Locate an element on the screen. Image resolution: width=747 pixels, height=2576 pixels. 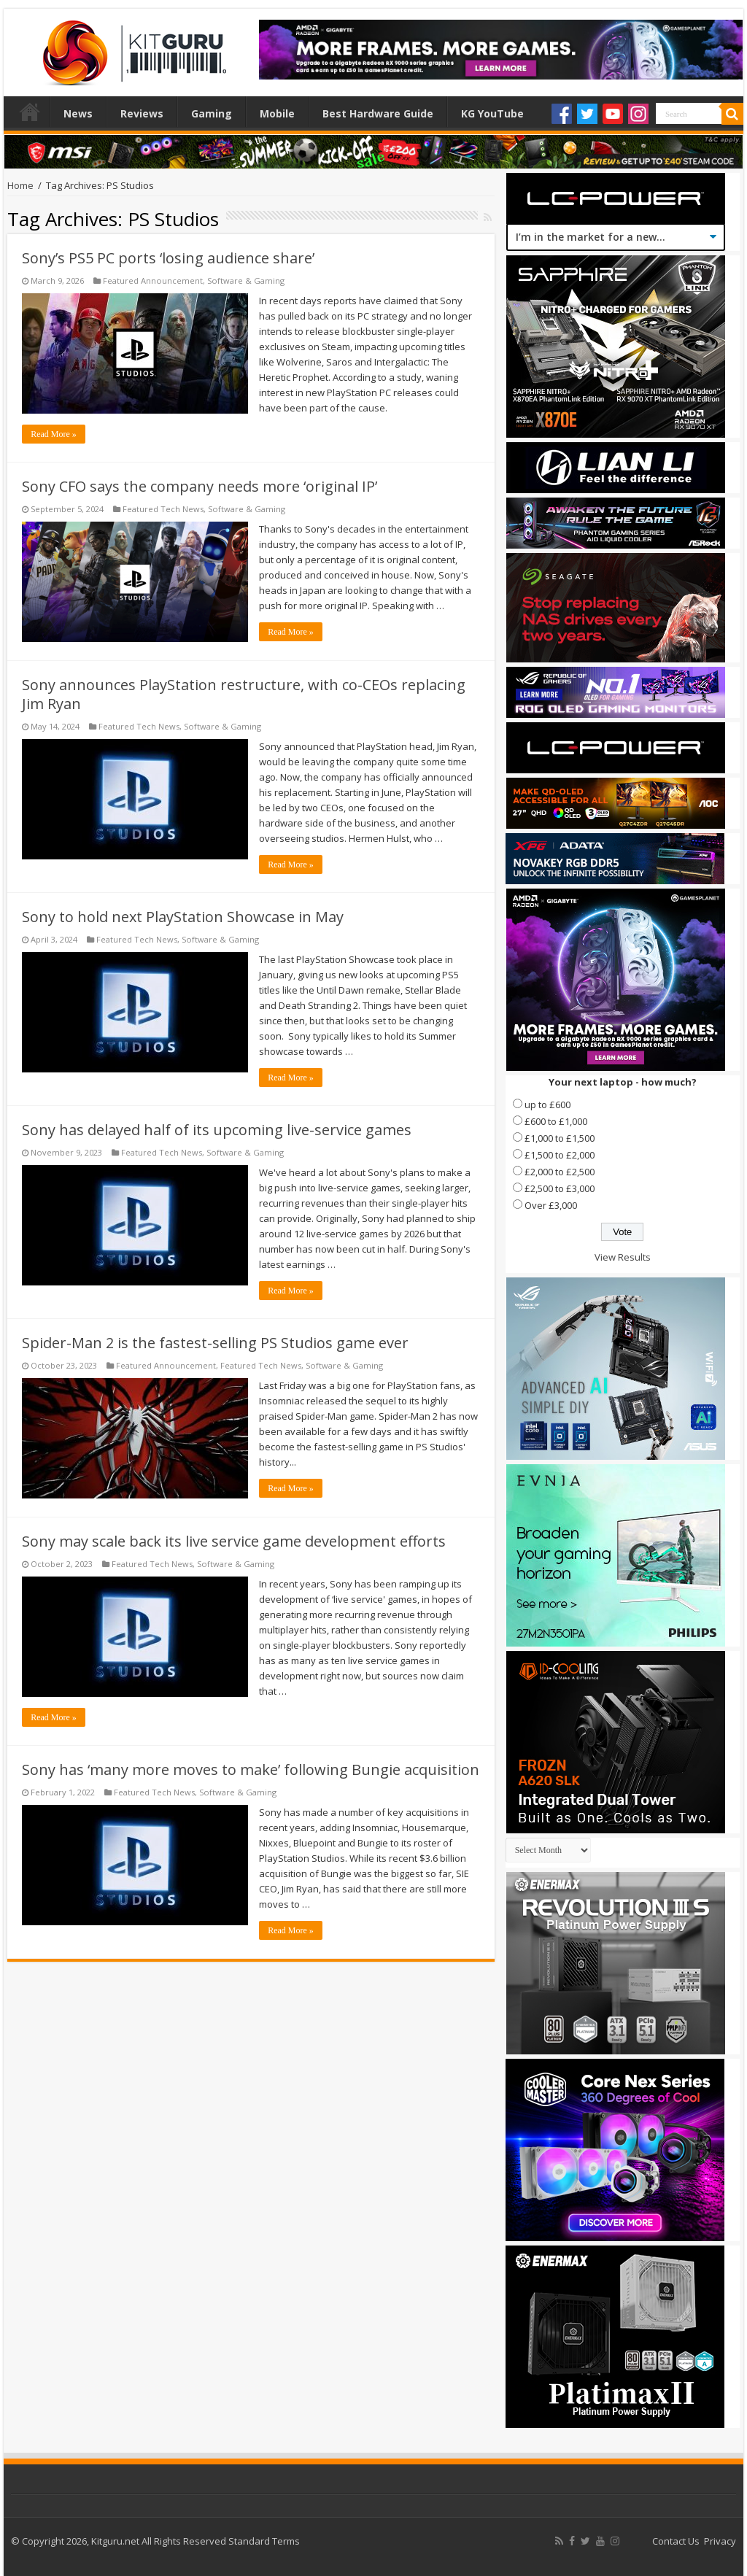
Featured Tech News is located at coordinates (163, 508).